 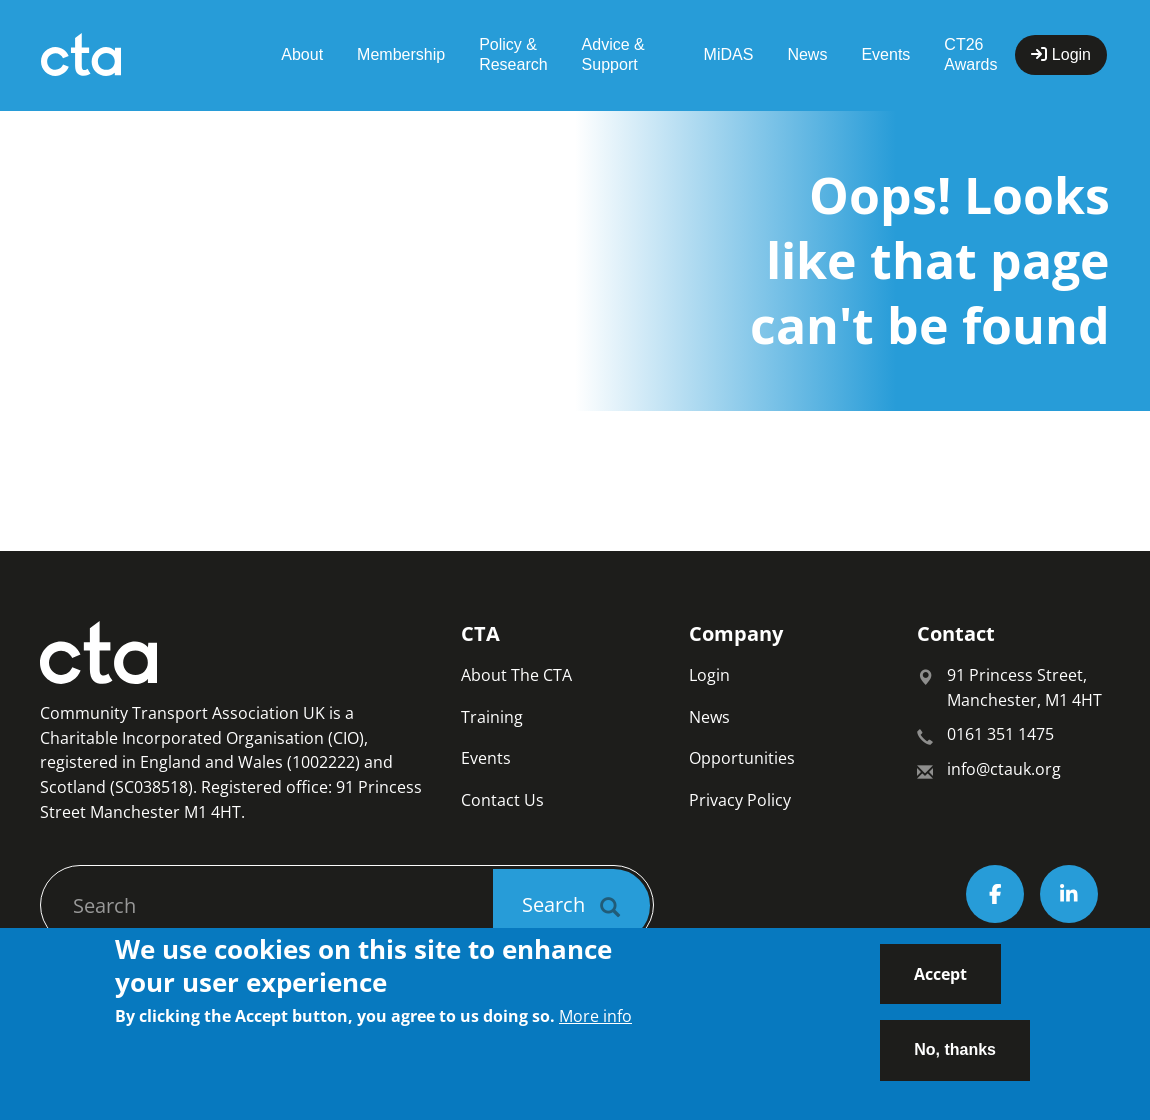 I want to click on No, thanks, so click(x=955, y=1062).